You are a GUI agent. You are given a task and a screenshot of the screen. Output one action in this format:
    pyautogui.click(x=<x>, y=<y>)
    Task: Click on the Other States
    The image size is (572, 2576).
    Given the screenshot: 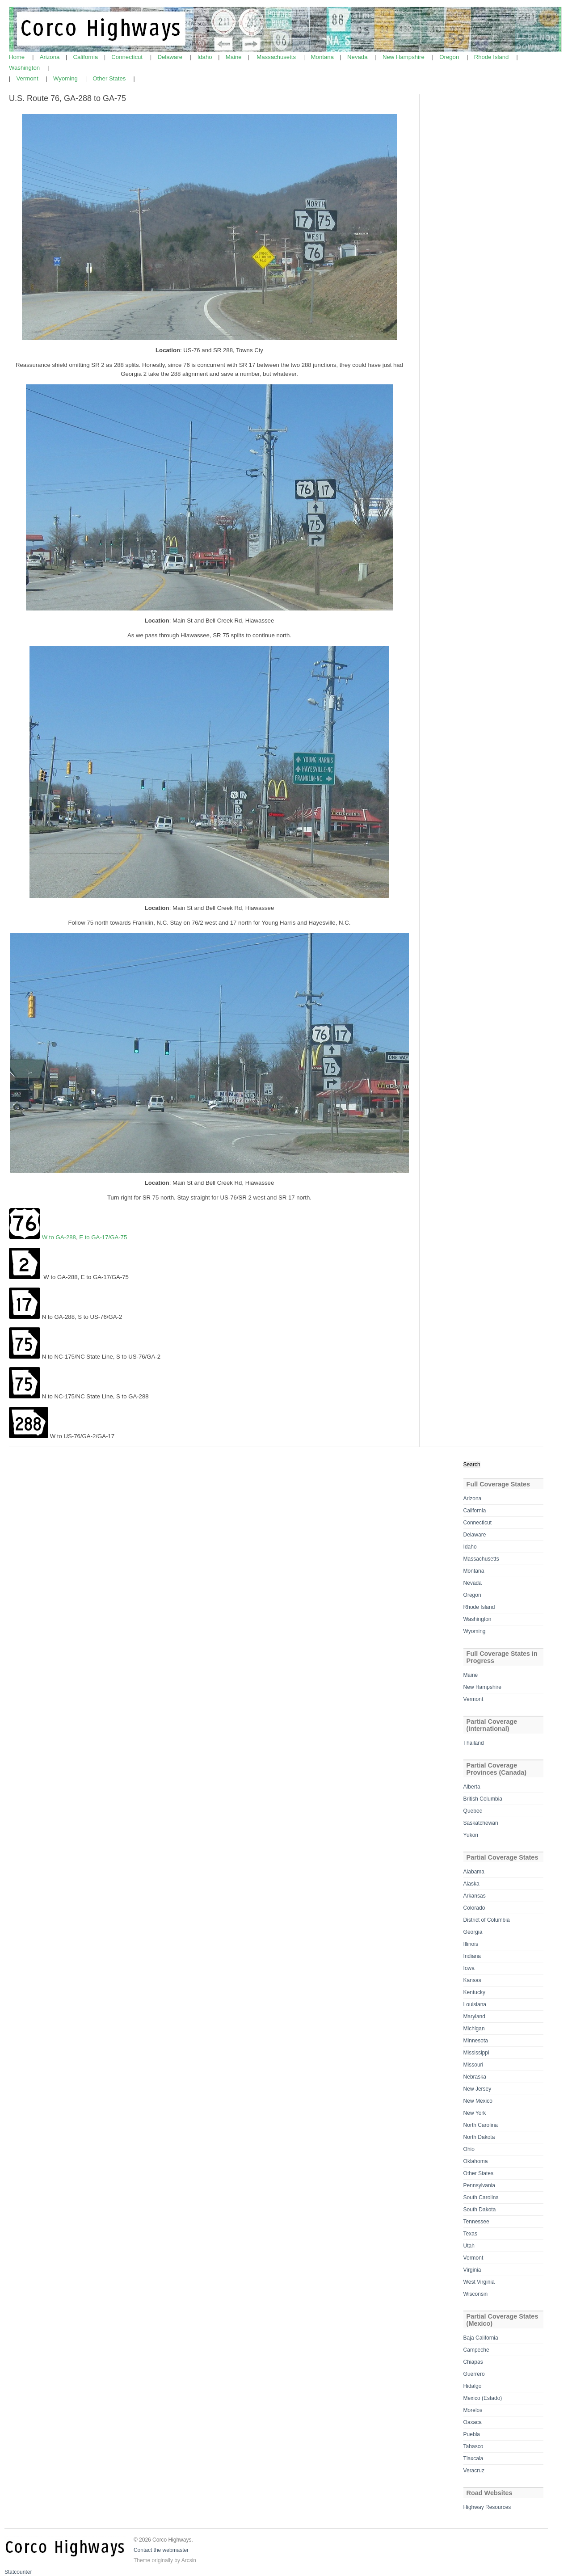 What is the action you would take?
    pyautogui.click(x=110, y=78)
    